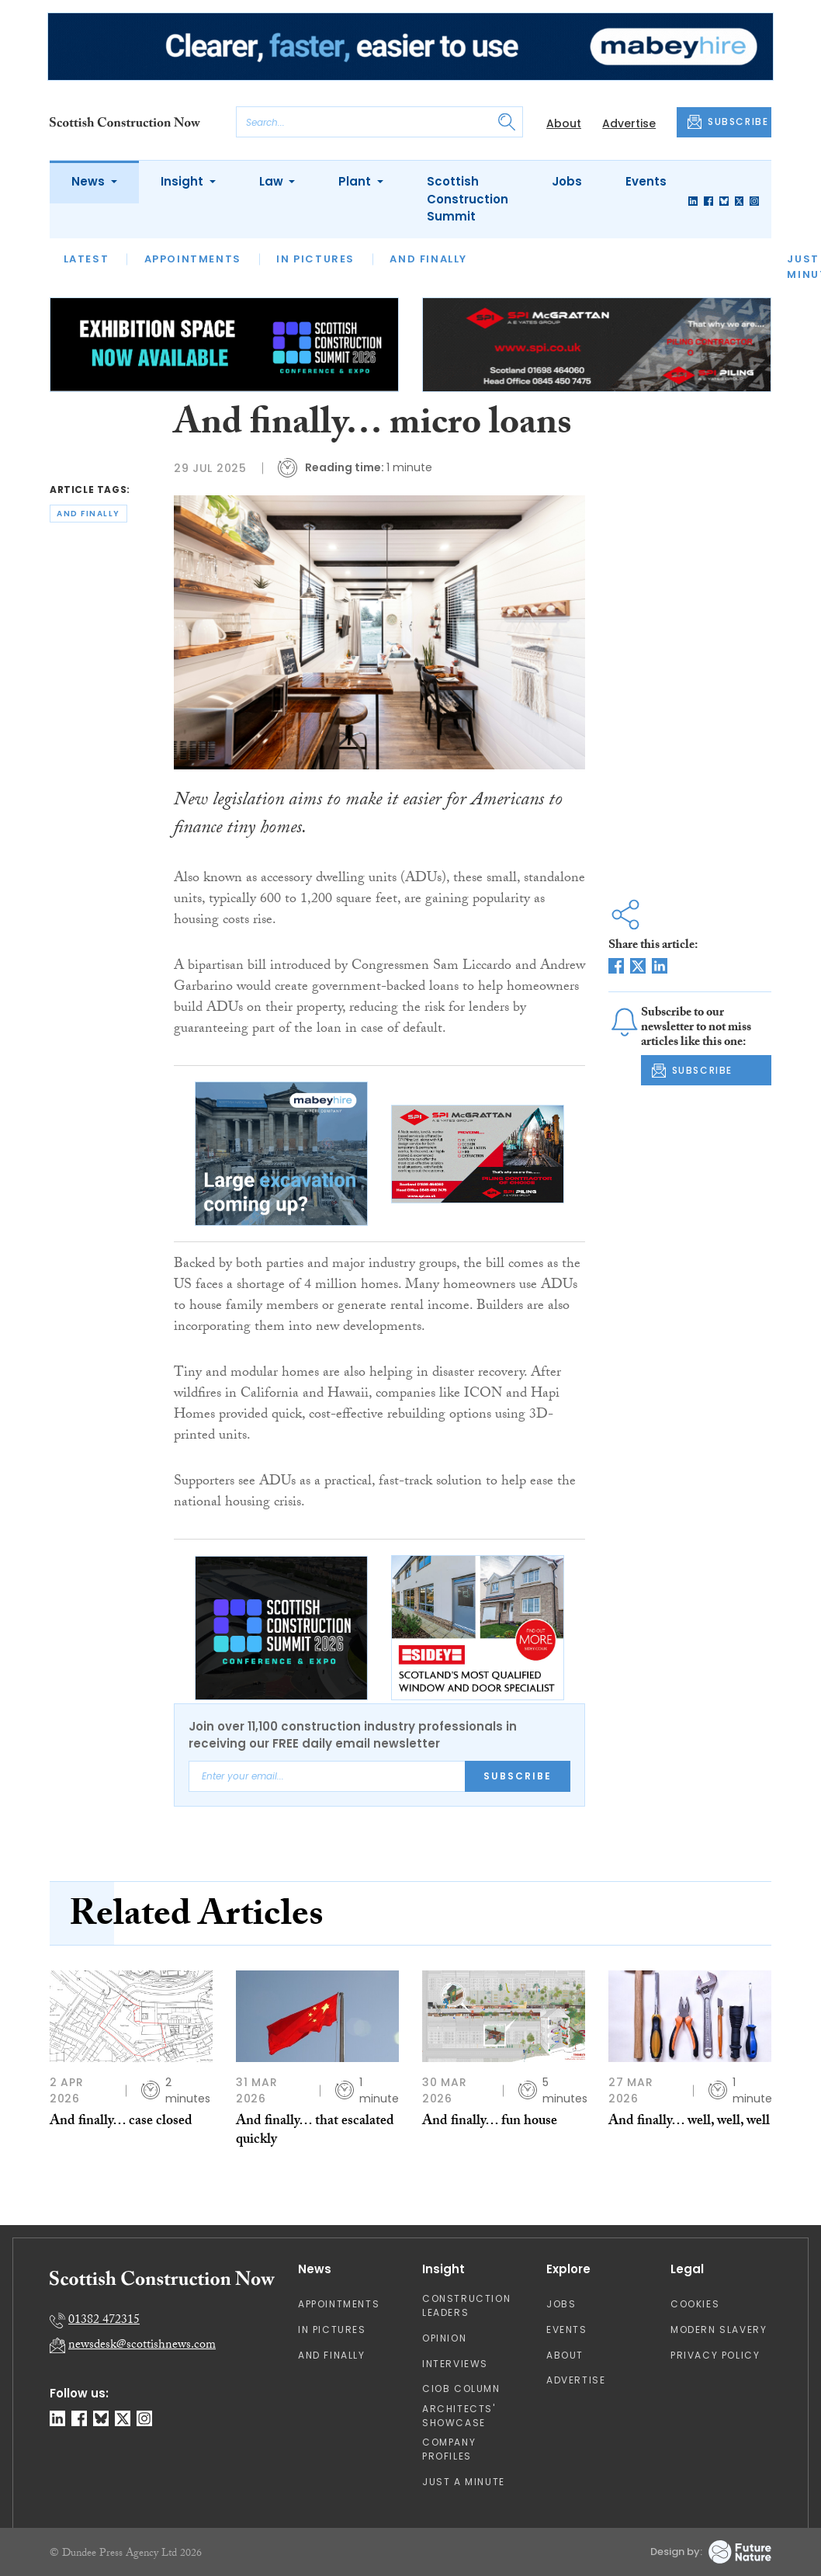 Image resolution: width=821 pixels, height=2576 pixels. Describe the element at coordinates (104, 2320) in the screenshot. I see `01382 472315` at that location.